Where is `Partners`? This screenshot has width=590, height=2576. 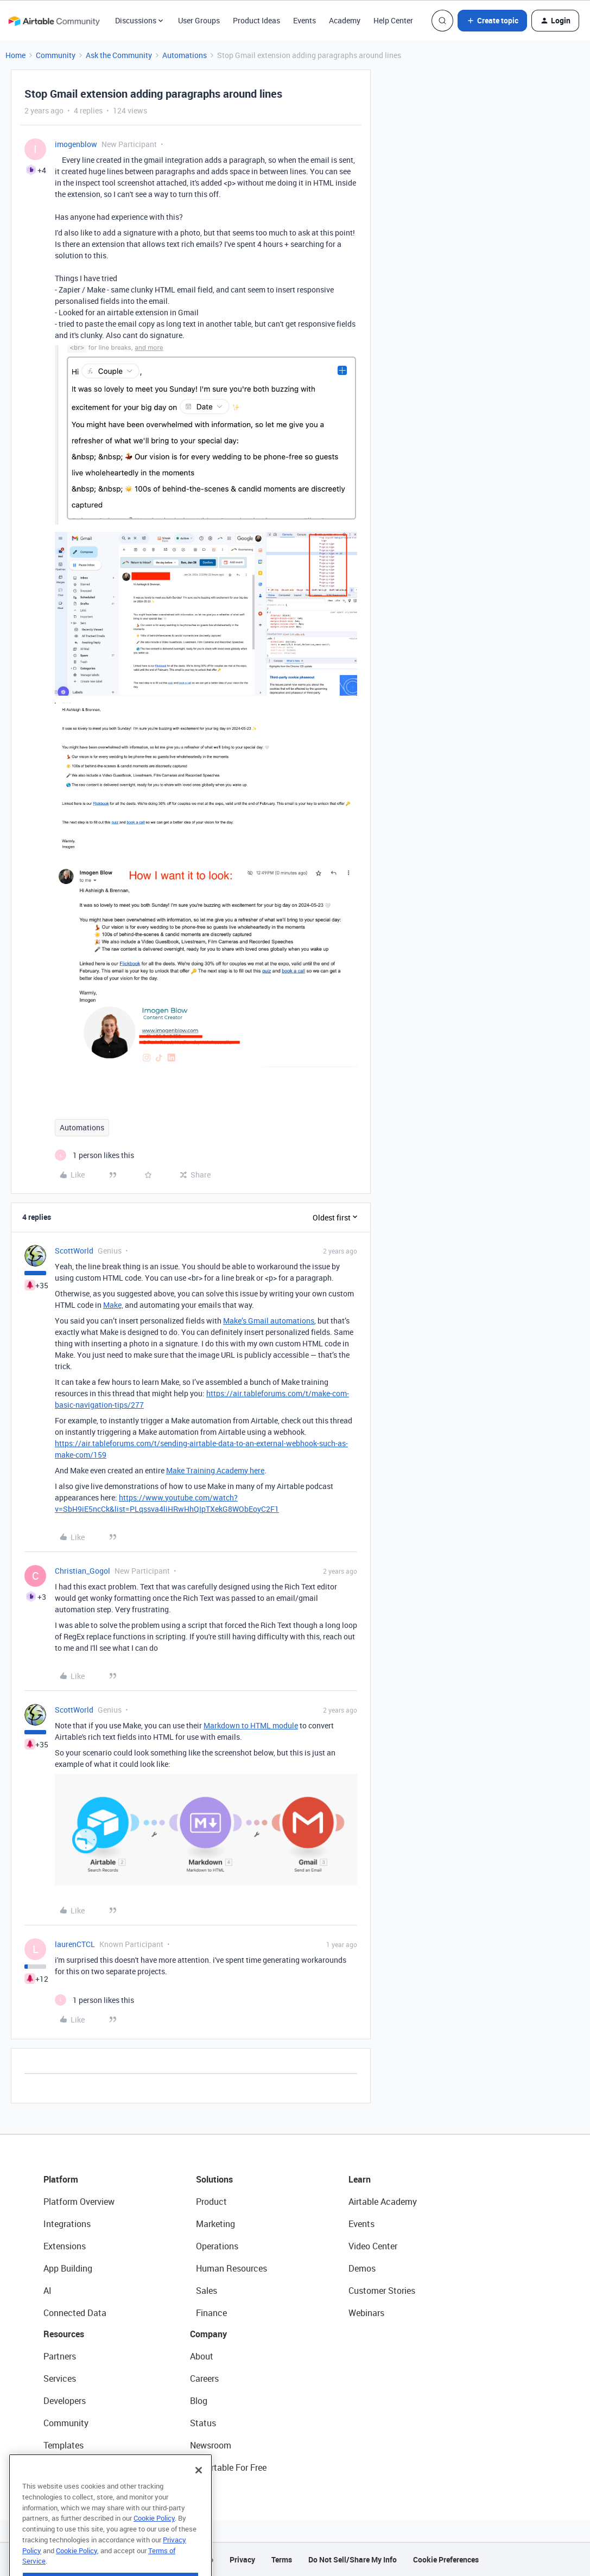
Partners is located at coordinates (59, 2356).